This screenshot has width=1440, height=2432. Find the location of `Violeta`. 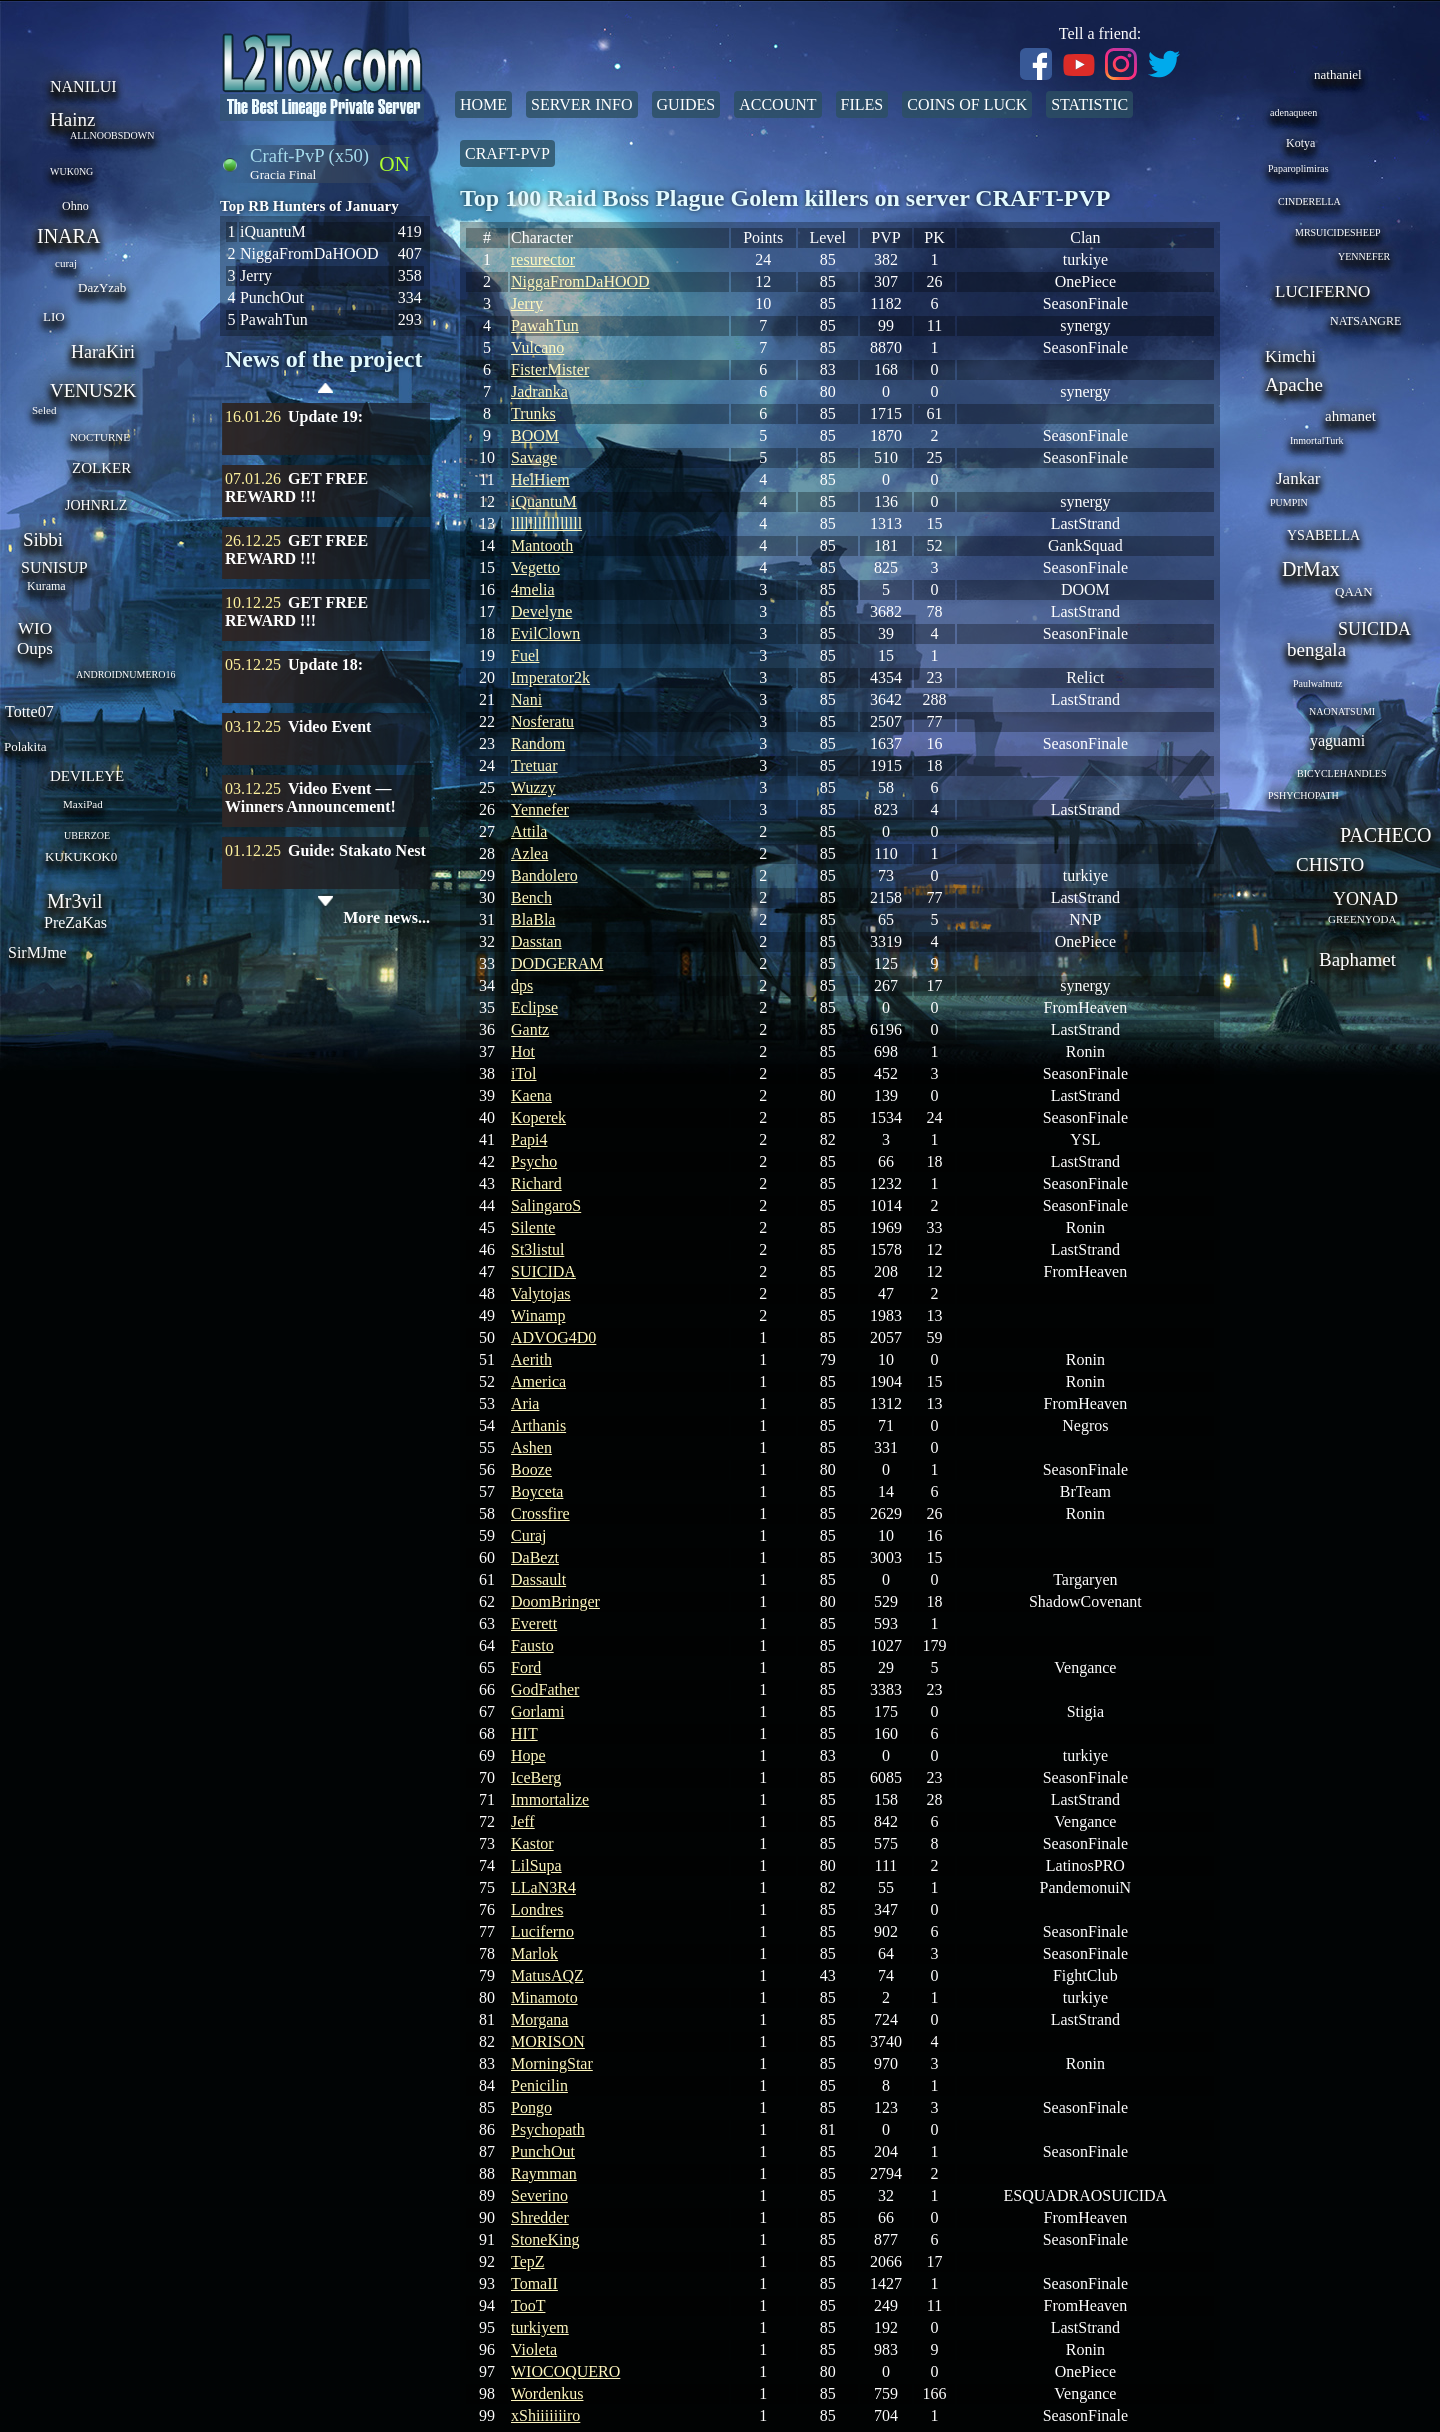

Violeta is located at coordinates (534, 2349).